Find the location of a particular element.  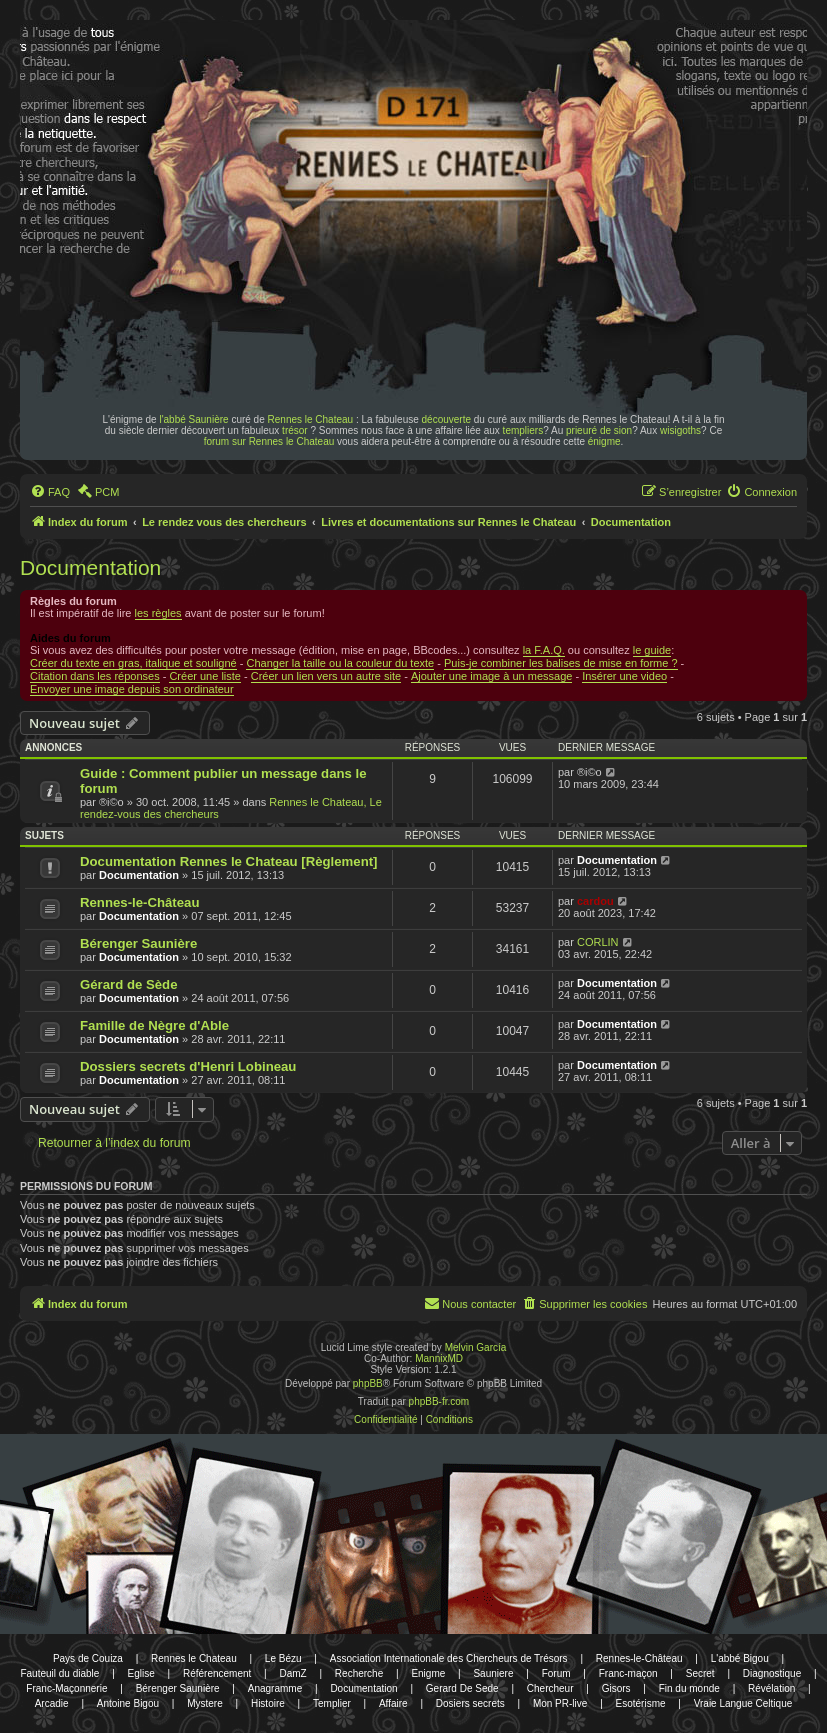

Esotérisme is located at coordinates (641, 1703).